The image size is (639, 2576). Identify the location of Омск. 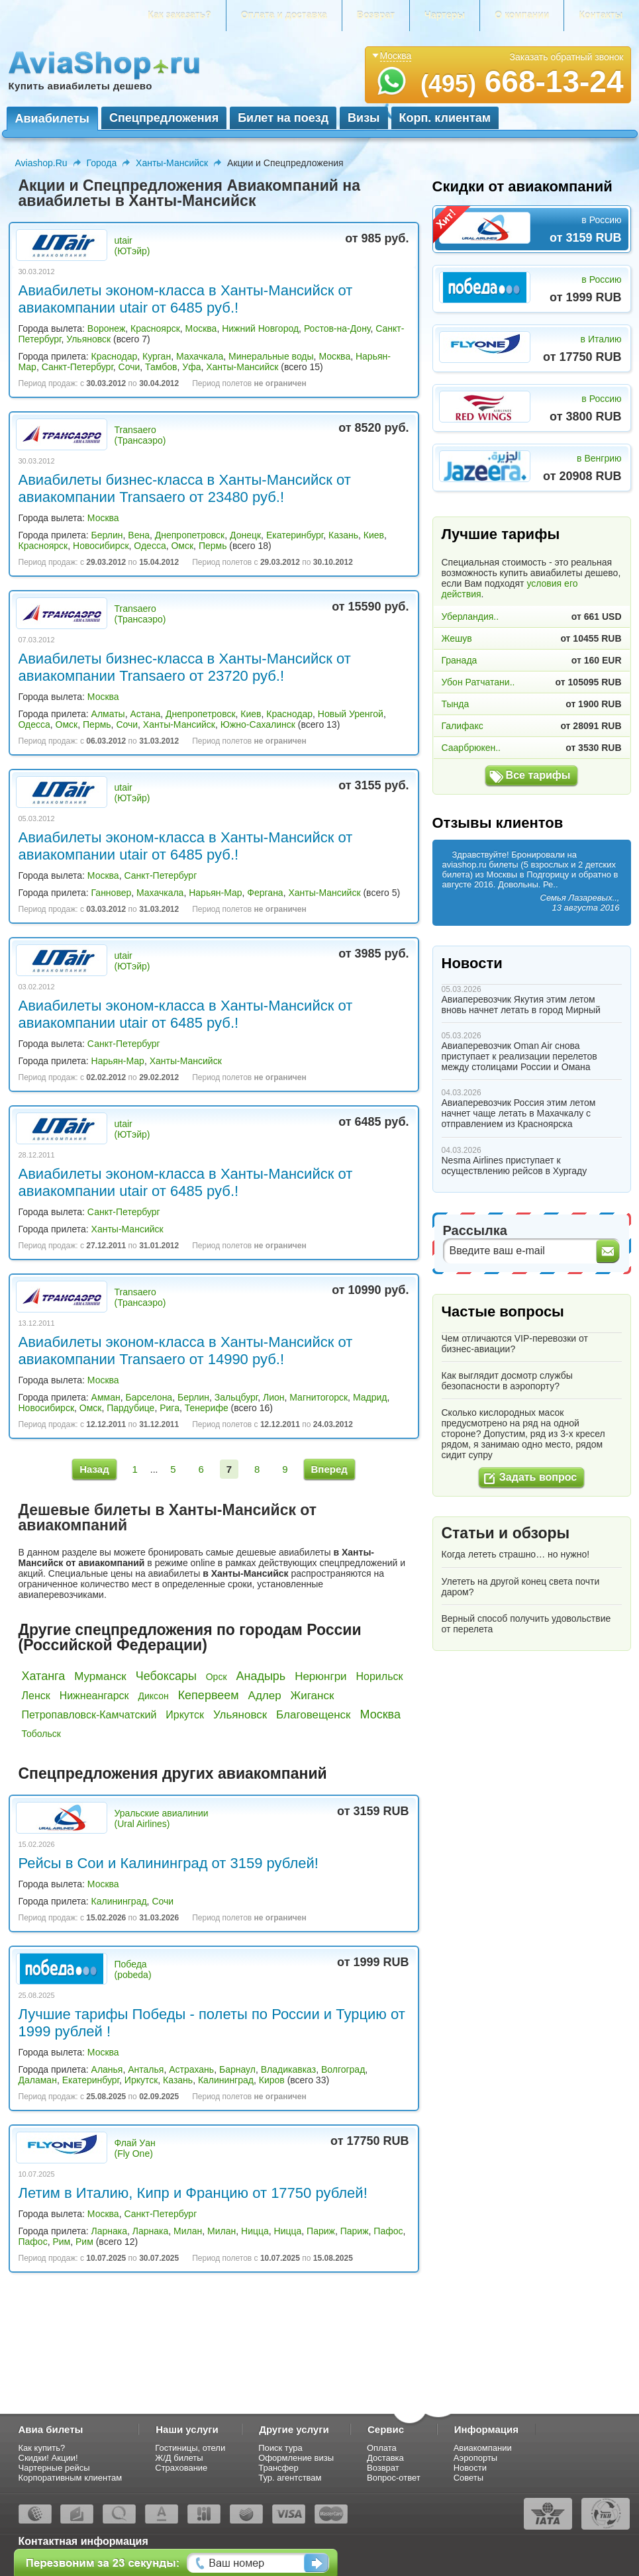
(182, 545).